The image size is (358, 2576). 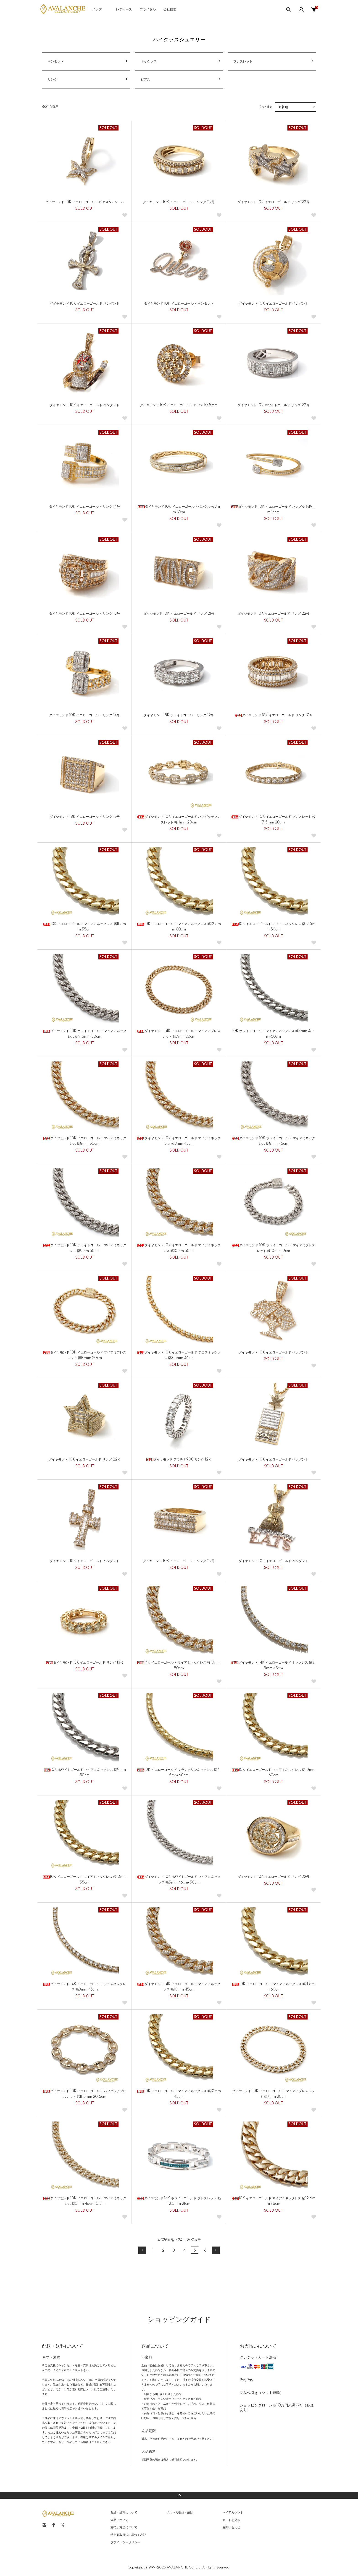 What do you see at coordinates (148, 9) in the screenshot?
I see `ブライダル` at bounding box center [148, 9].